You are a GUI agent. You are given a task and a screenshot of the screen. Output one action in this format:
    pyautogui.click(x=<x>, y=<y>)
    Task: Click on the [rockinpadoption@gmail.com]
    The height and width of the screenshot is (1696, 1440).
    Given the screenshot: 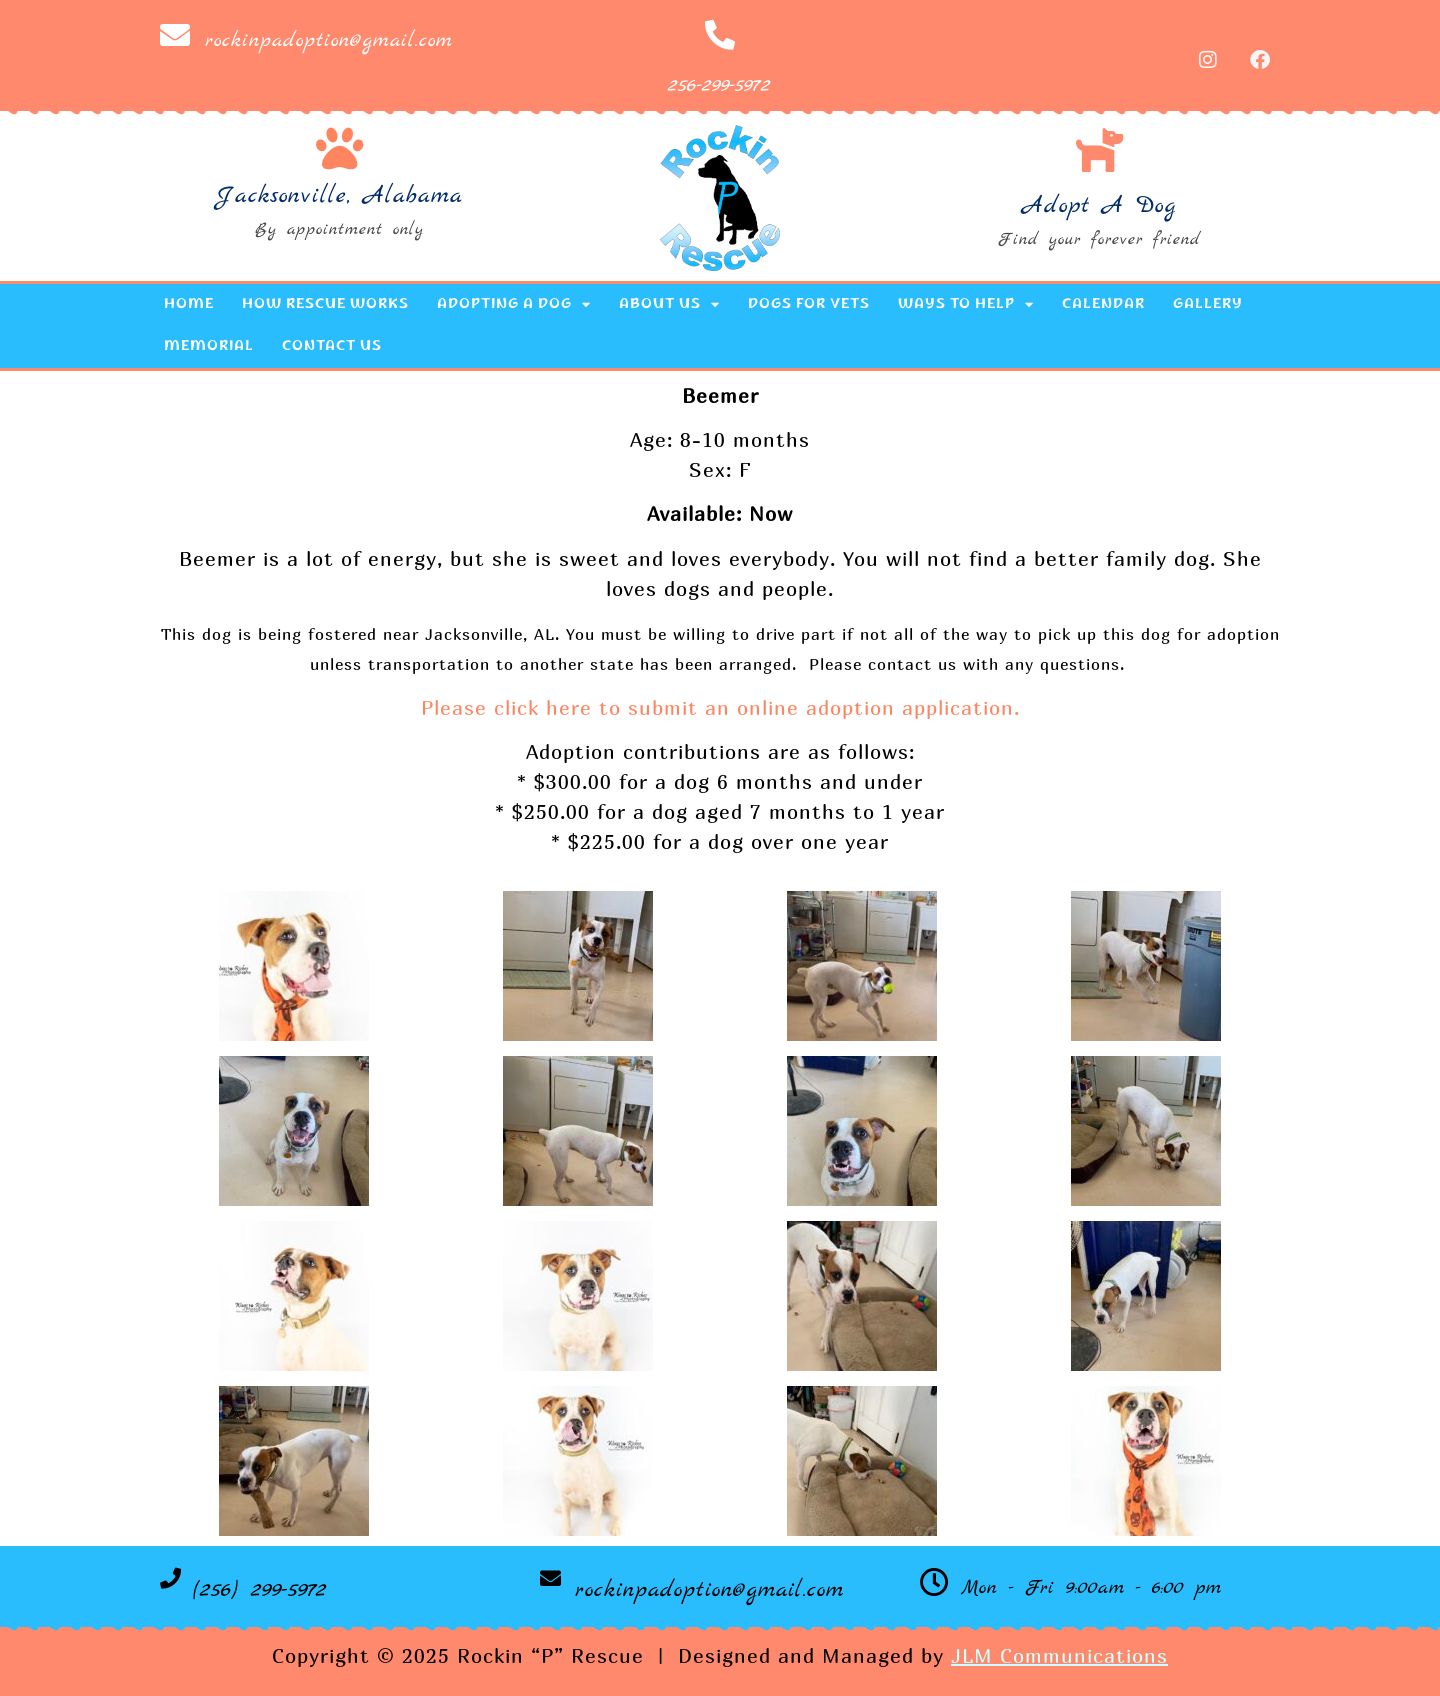 What is the action you would take?
    pyautogui.click(x=175, y=35)
    